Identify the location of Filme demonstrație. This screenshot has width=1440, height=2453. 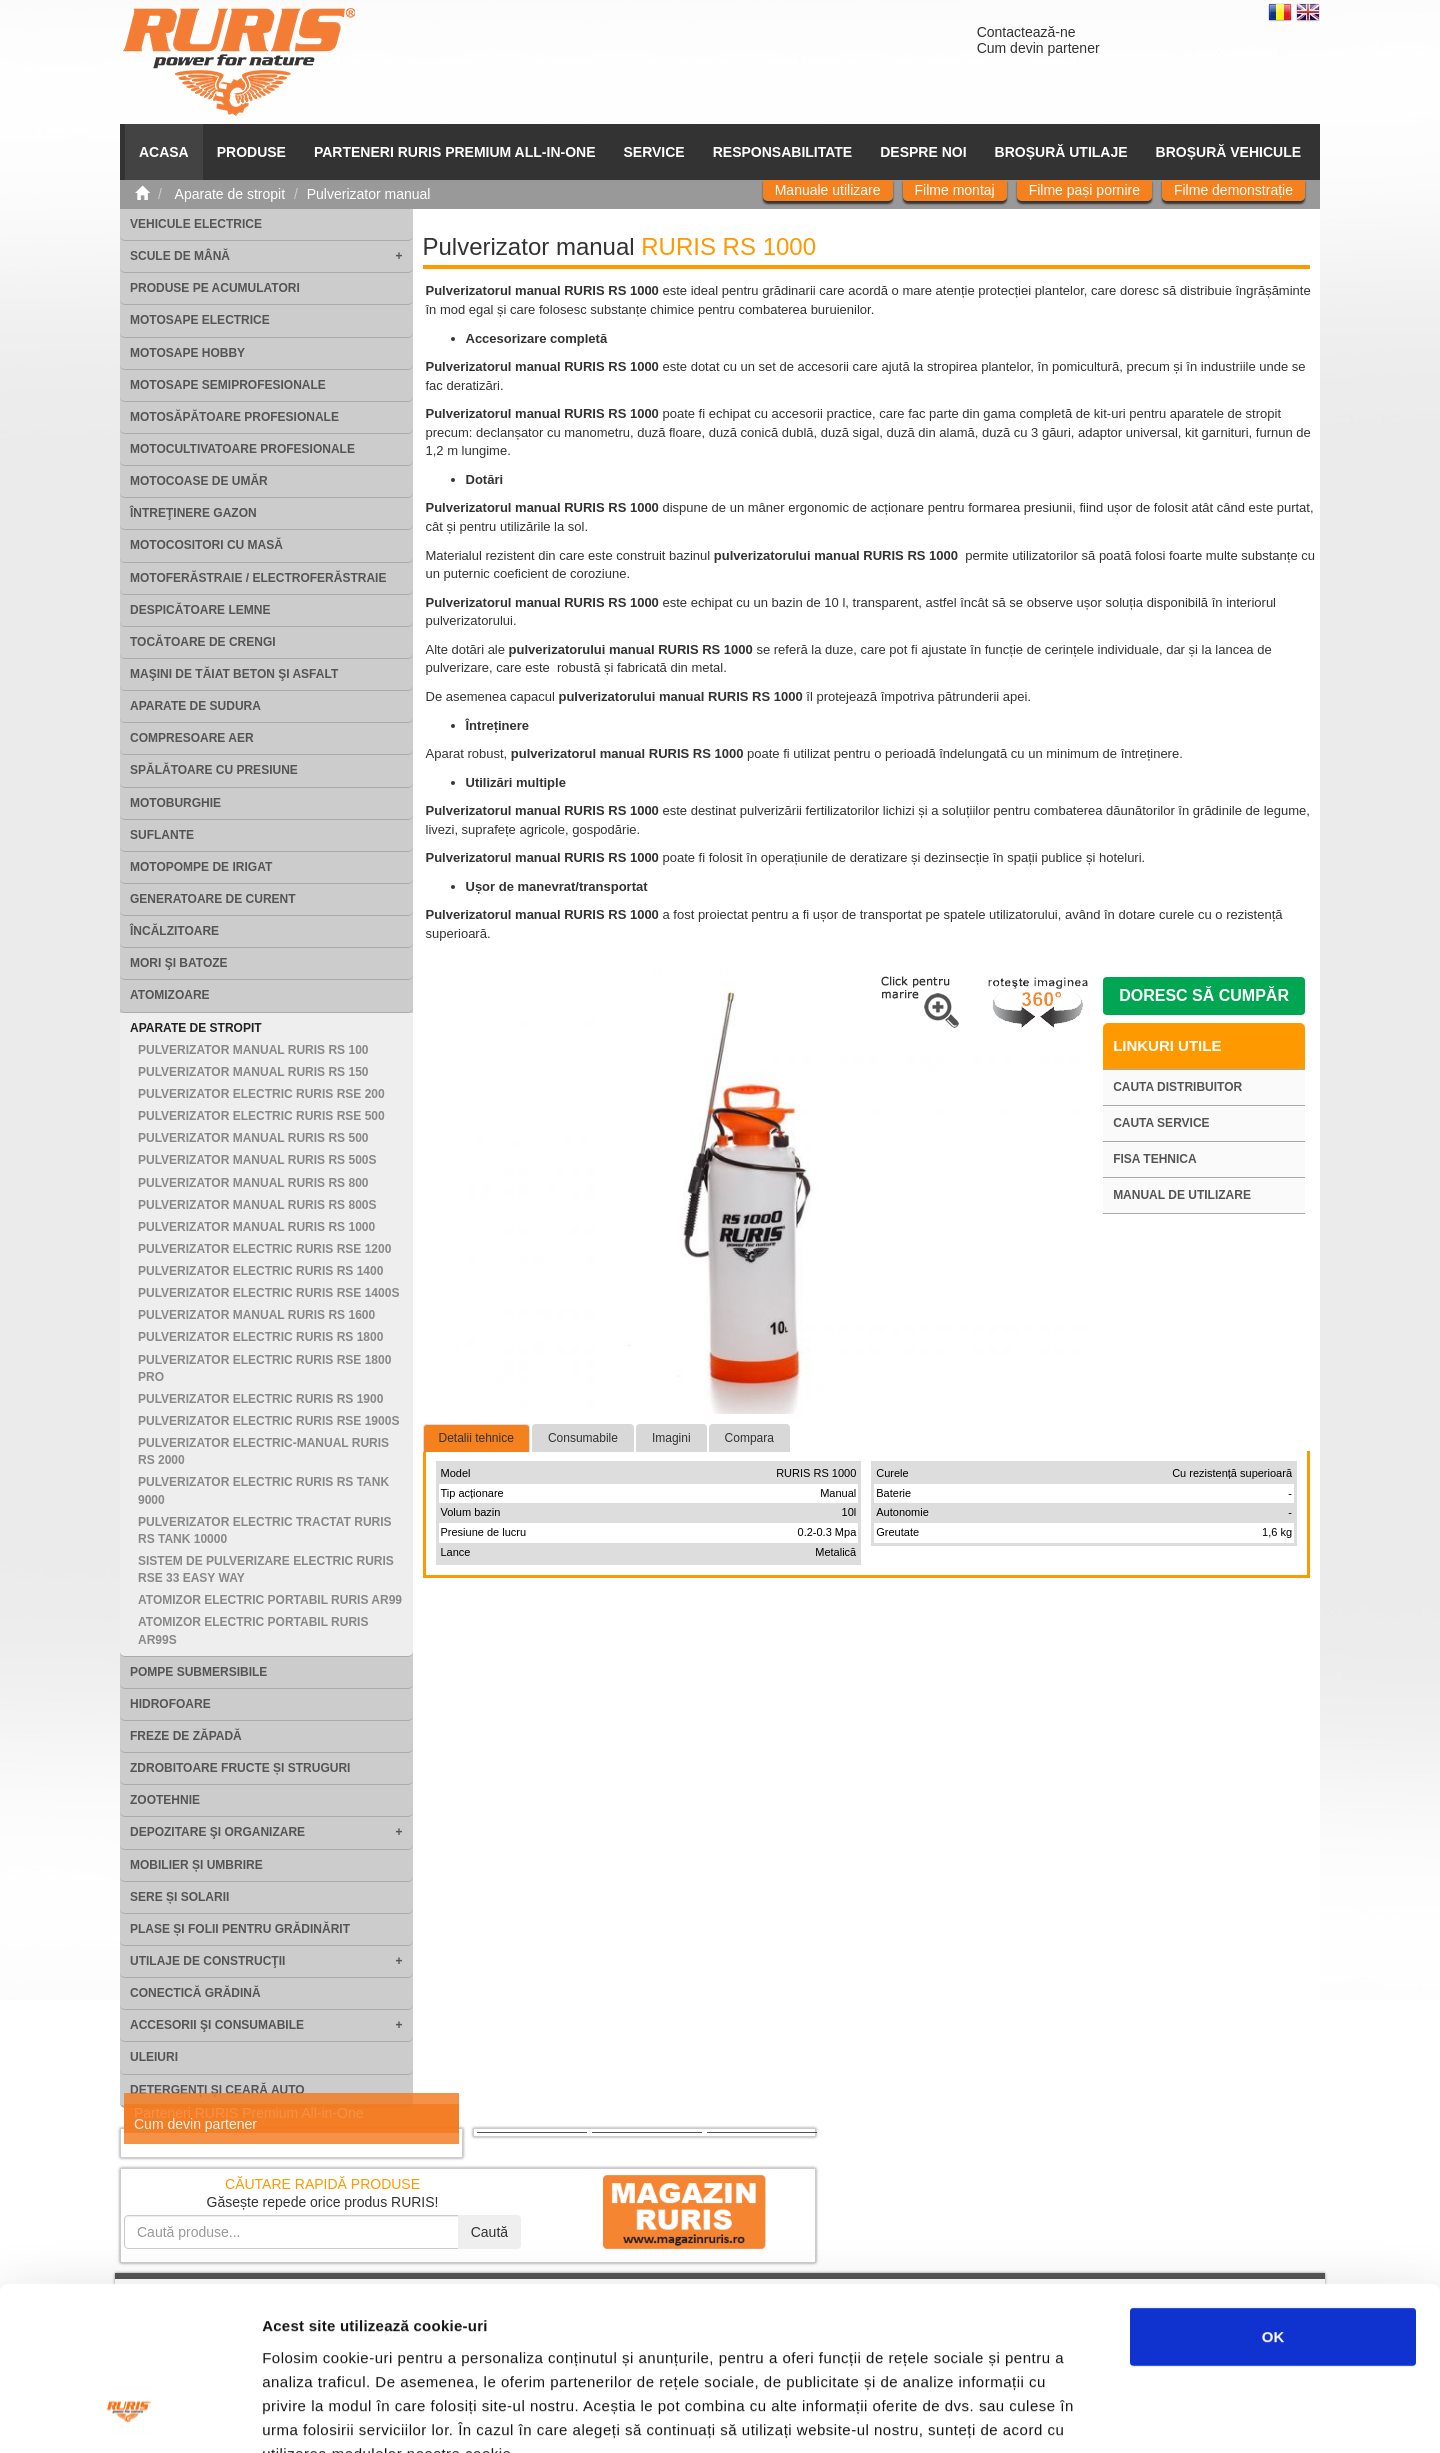
(1233, 190).